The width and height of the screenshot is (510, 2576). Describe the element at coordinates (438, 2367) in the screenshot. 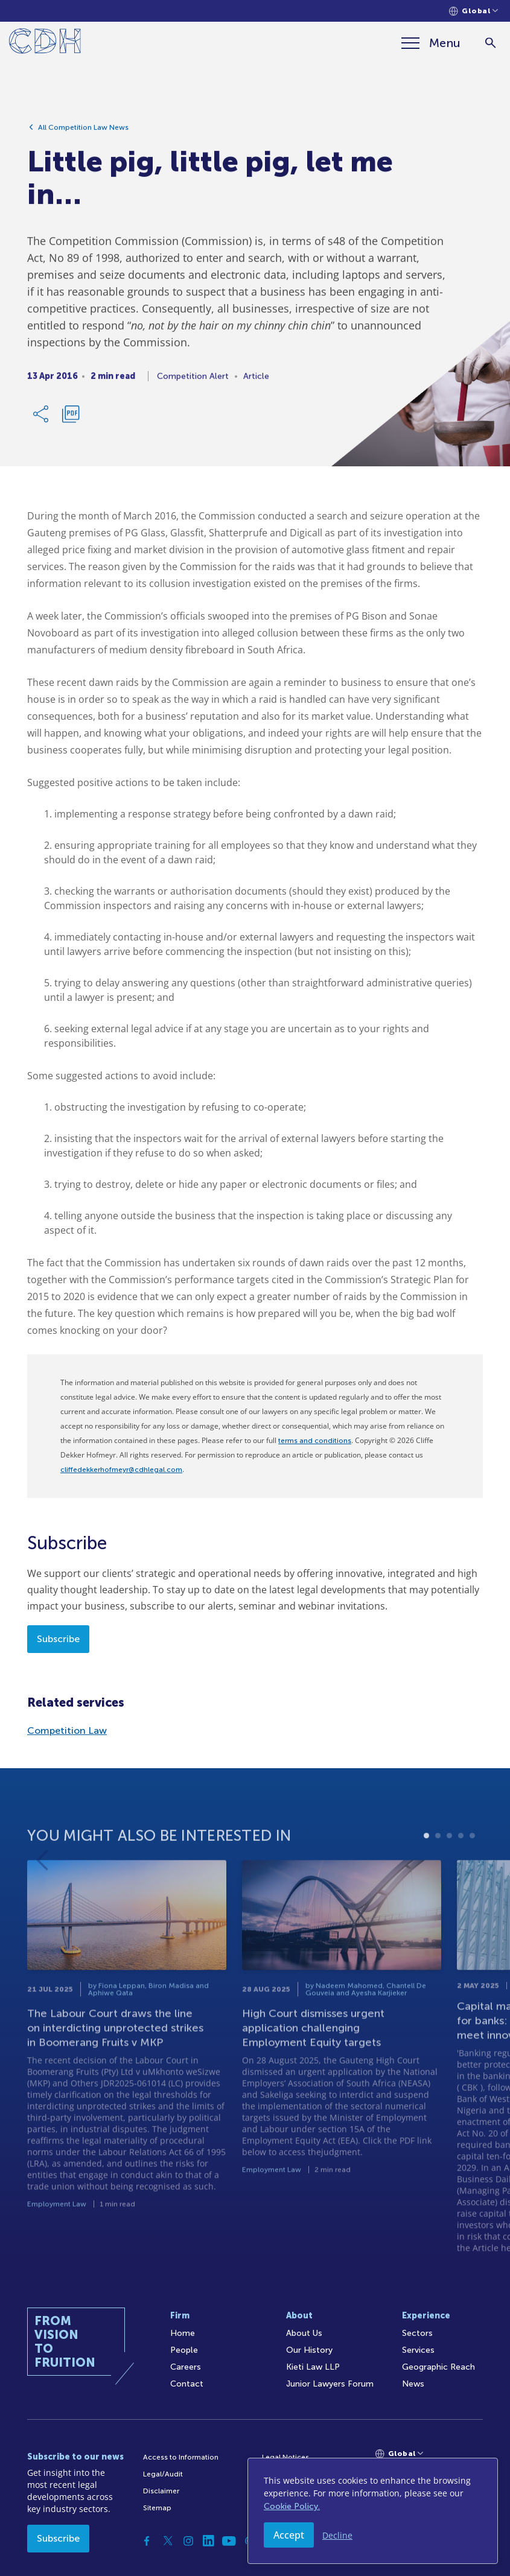

I see `Geographic Reach` at that location.